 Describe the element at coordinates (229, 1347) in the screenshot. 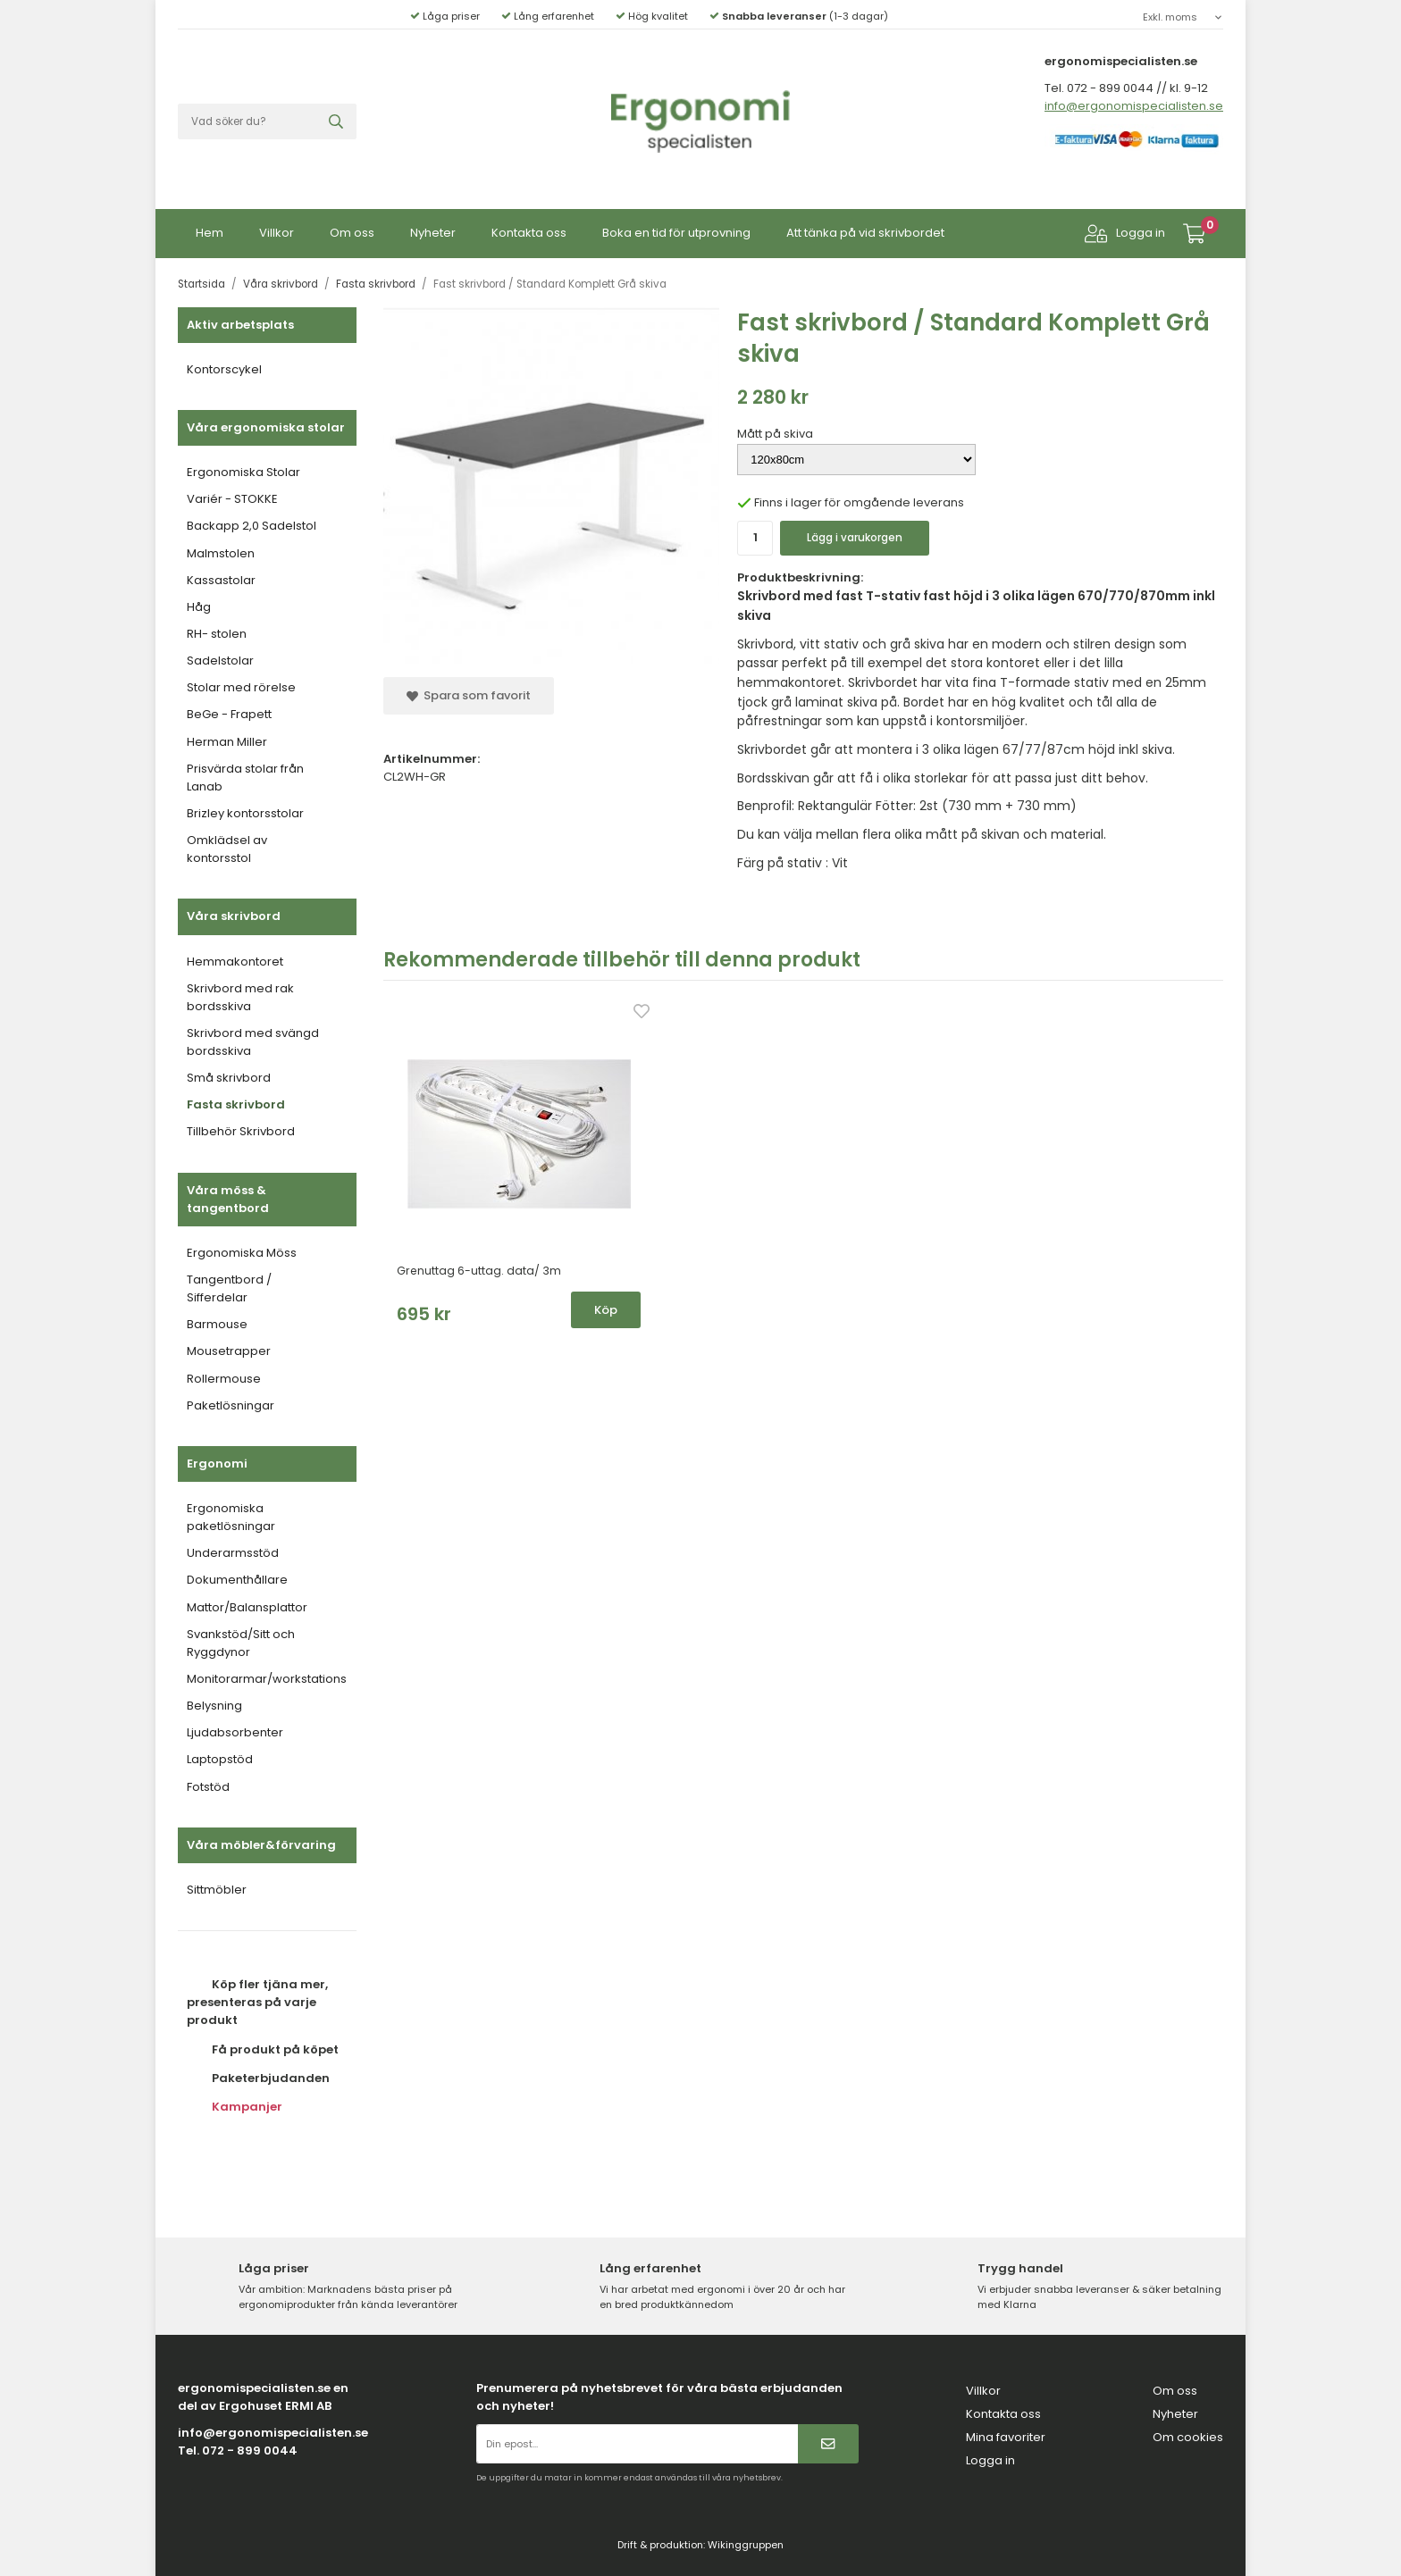

I see `Mousetrapper` at that location.